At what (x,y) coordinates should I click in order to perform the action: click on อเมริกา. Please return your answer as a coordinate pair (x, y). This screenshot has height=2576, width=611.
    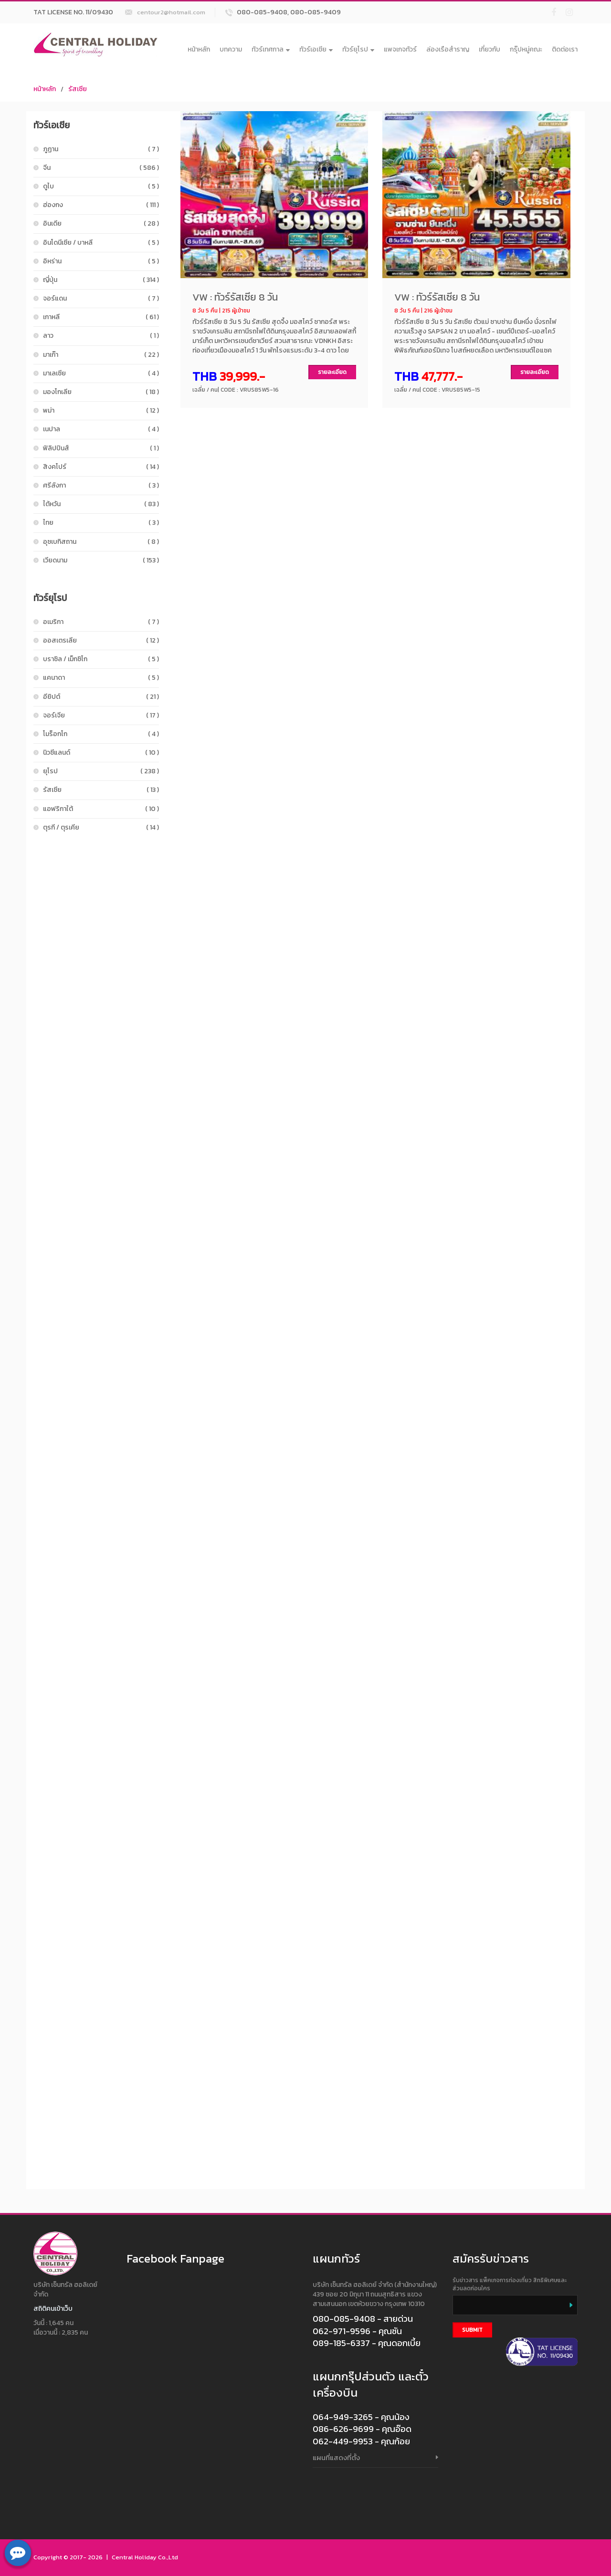
    Looking at the image, I should click on (101, 622).